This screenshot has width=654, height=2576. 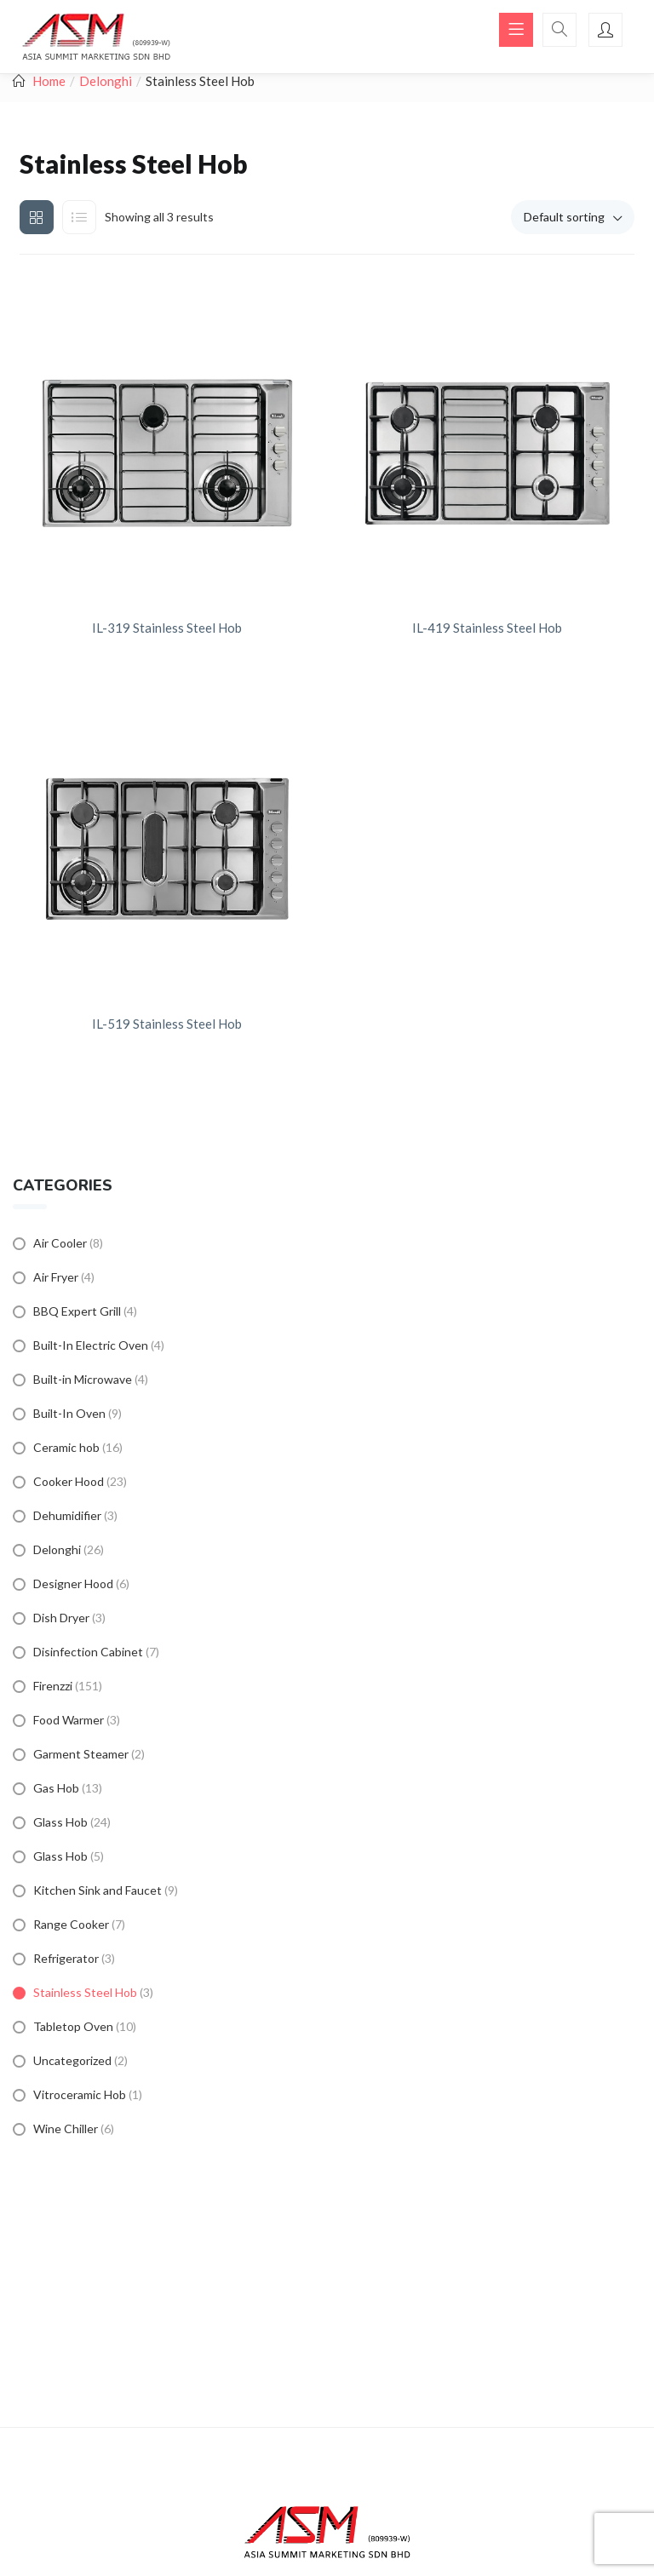 I want to click on Dish Dryer, so click(x=61, y=1617).